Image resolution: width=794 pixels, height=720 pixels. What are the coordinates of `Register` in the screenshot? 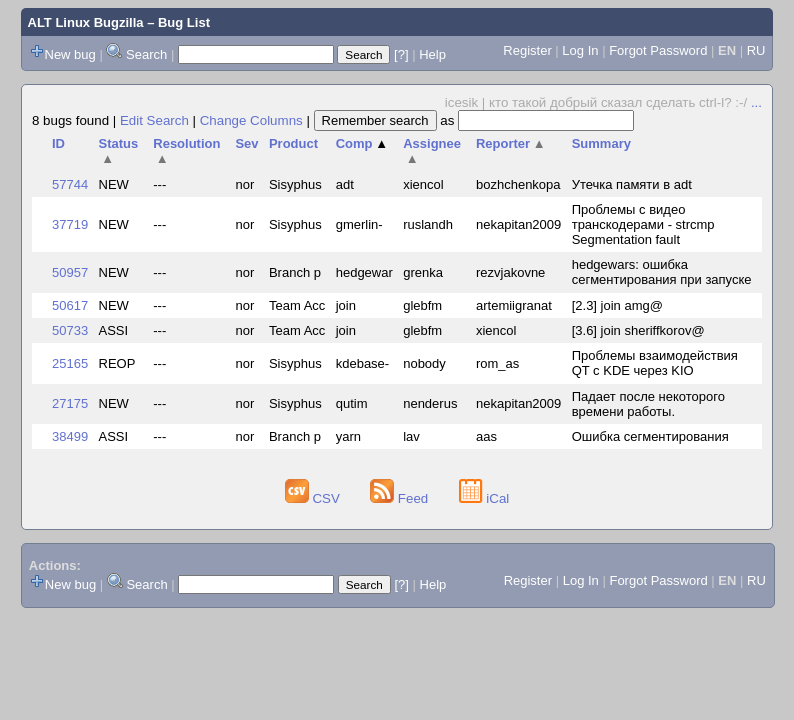 It's located at (527, 50).